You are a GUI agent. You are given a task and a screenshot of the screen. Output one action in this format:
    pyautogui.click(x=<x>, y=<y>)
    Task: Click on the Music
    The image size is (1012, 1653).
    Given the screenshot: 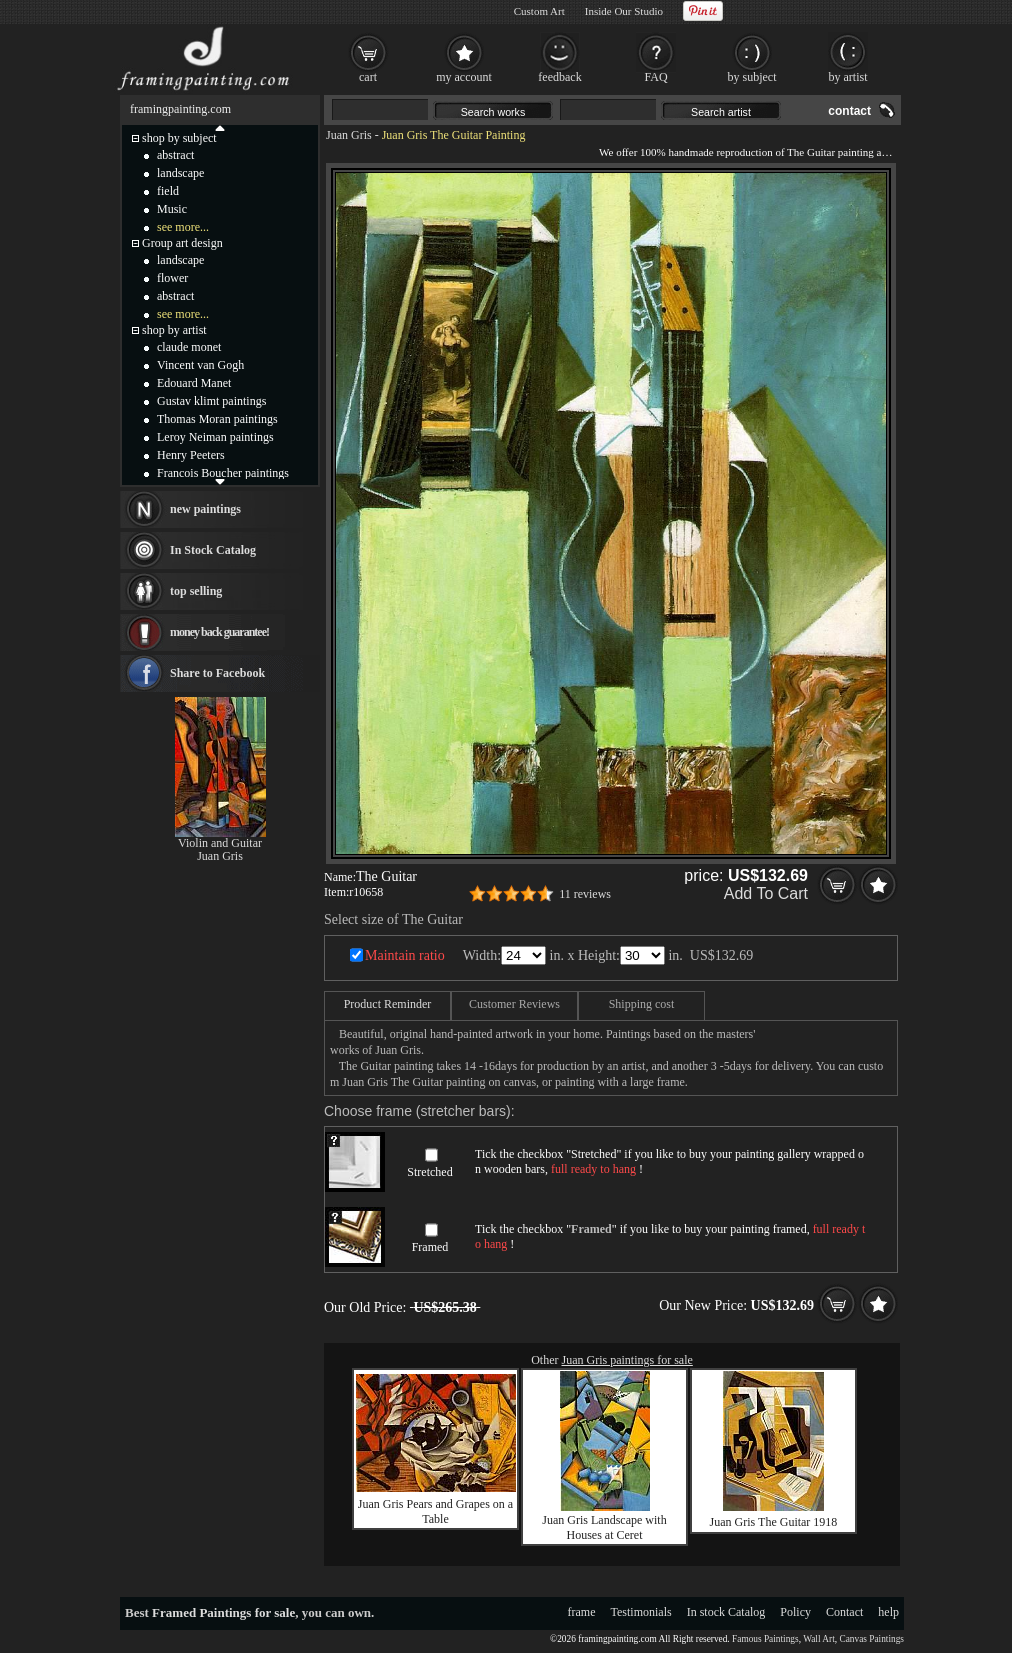 What is the action you would take?
    pyautogui.click(x=172, y=209)
    